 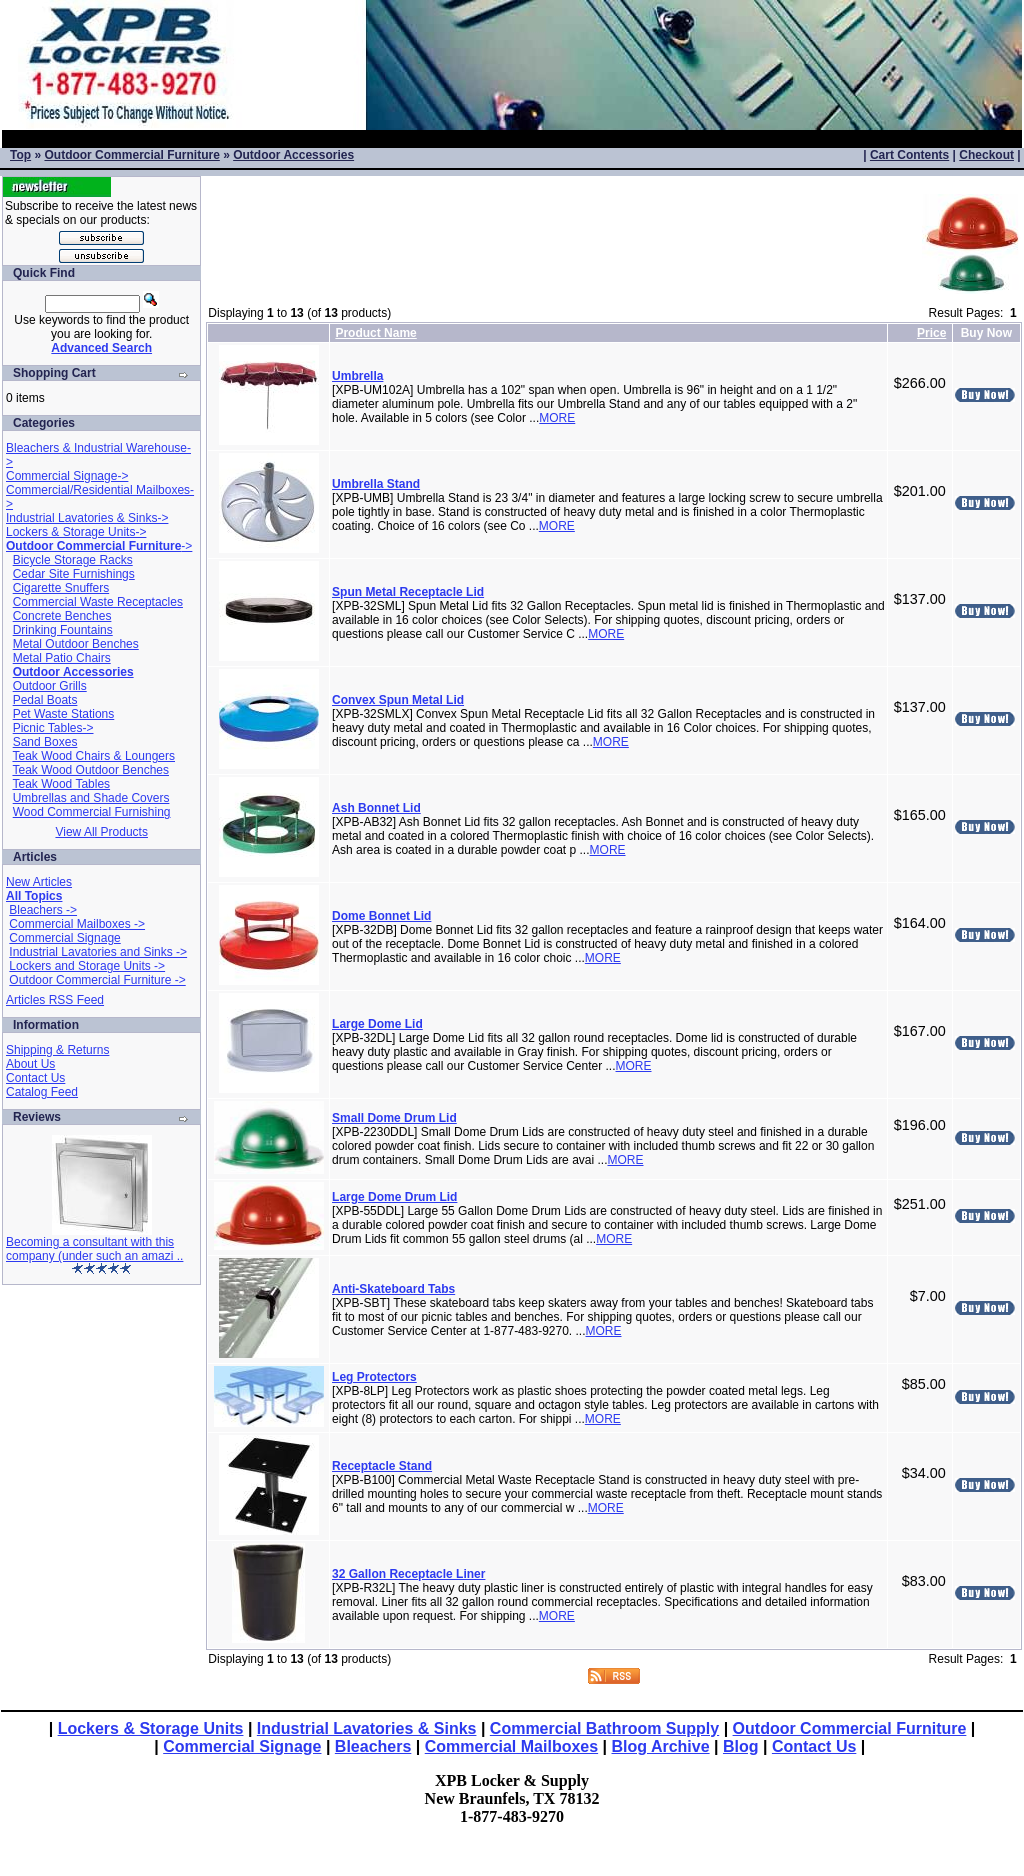 What do you see at coordinates (98, 602) in the screenshot?
I see `Commercial Waste Receptacles` at bounding box center [98, 602].